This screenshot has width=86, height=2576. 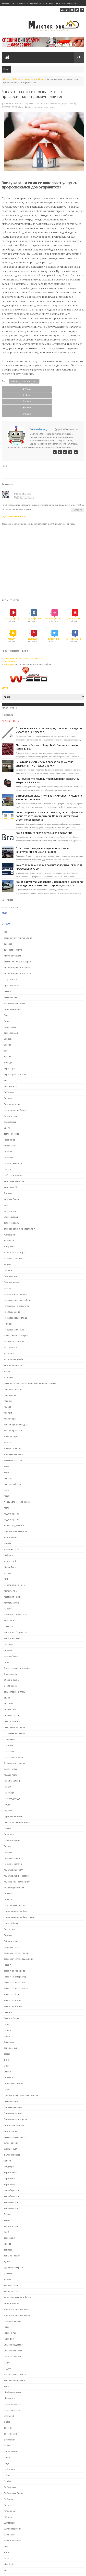 I want to click on Шпакловка, so click(x=9, y=2373).